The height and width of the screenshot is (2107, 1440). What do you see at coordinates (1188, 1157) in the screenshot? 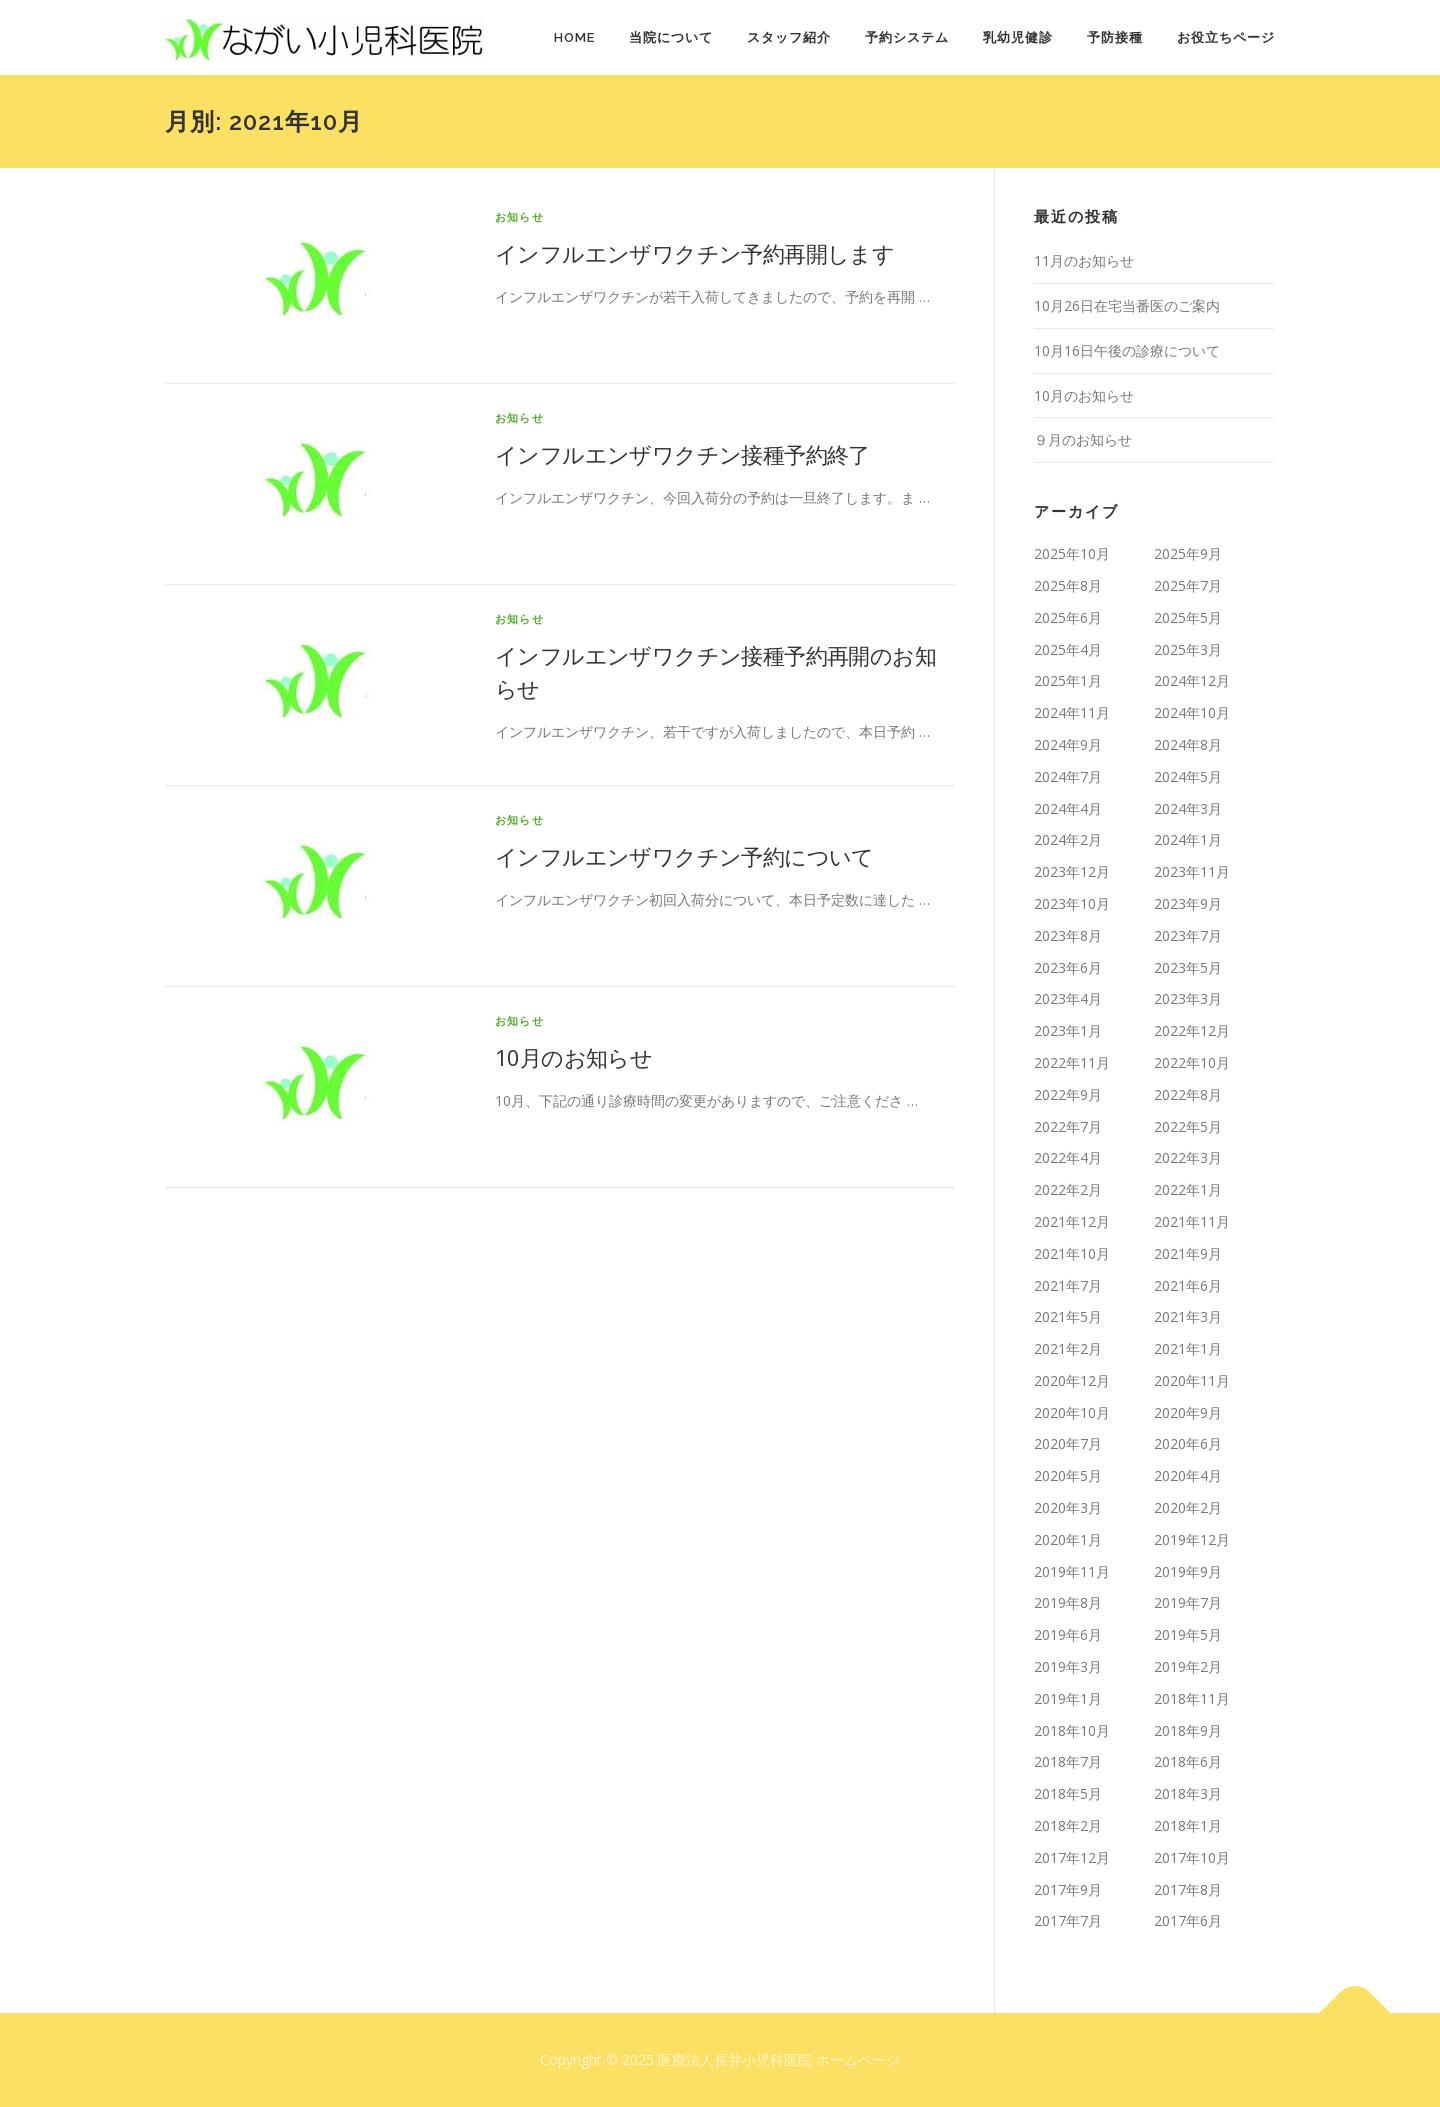
I see `2022年3月` at bounding box center [1188, 1157].